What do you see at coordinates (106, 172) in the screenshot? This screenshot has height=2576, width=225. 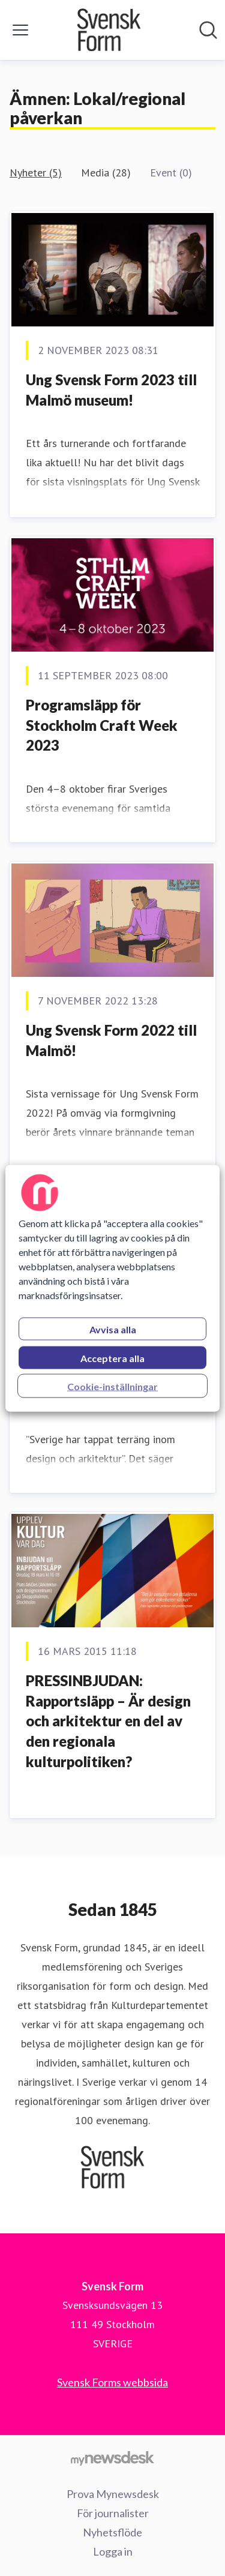 I see `Media (28)` at bounding box center [106, 172].